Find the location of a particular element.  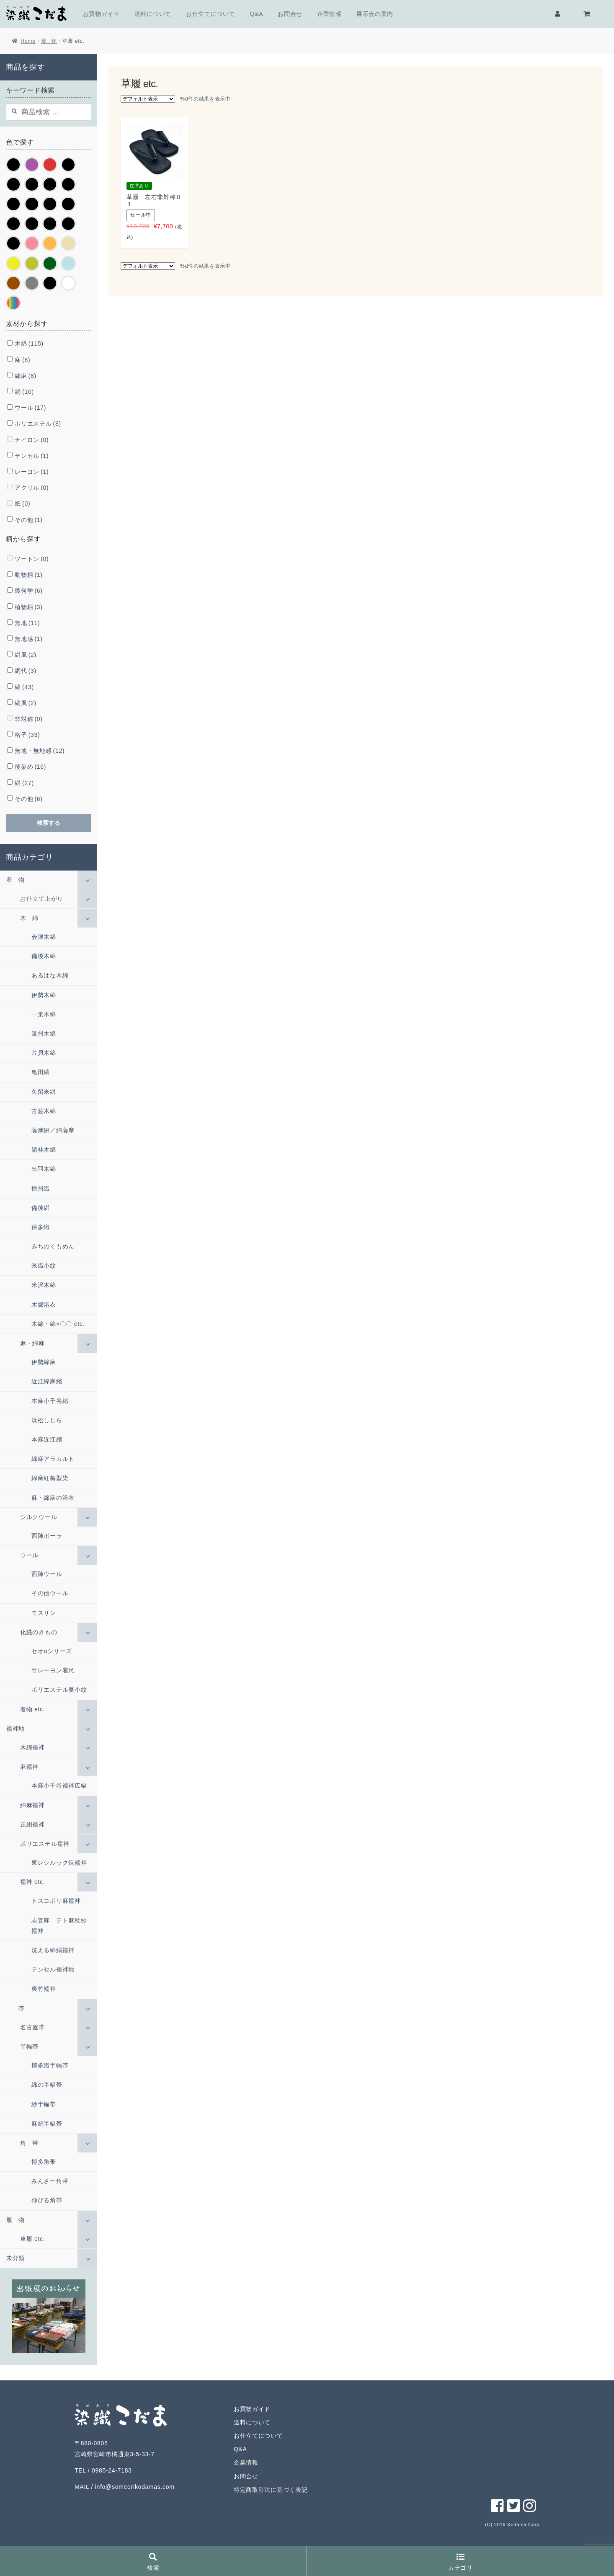

館林木綿 is located at coordinates (43, 1149).